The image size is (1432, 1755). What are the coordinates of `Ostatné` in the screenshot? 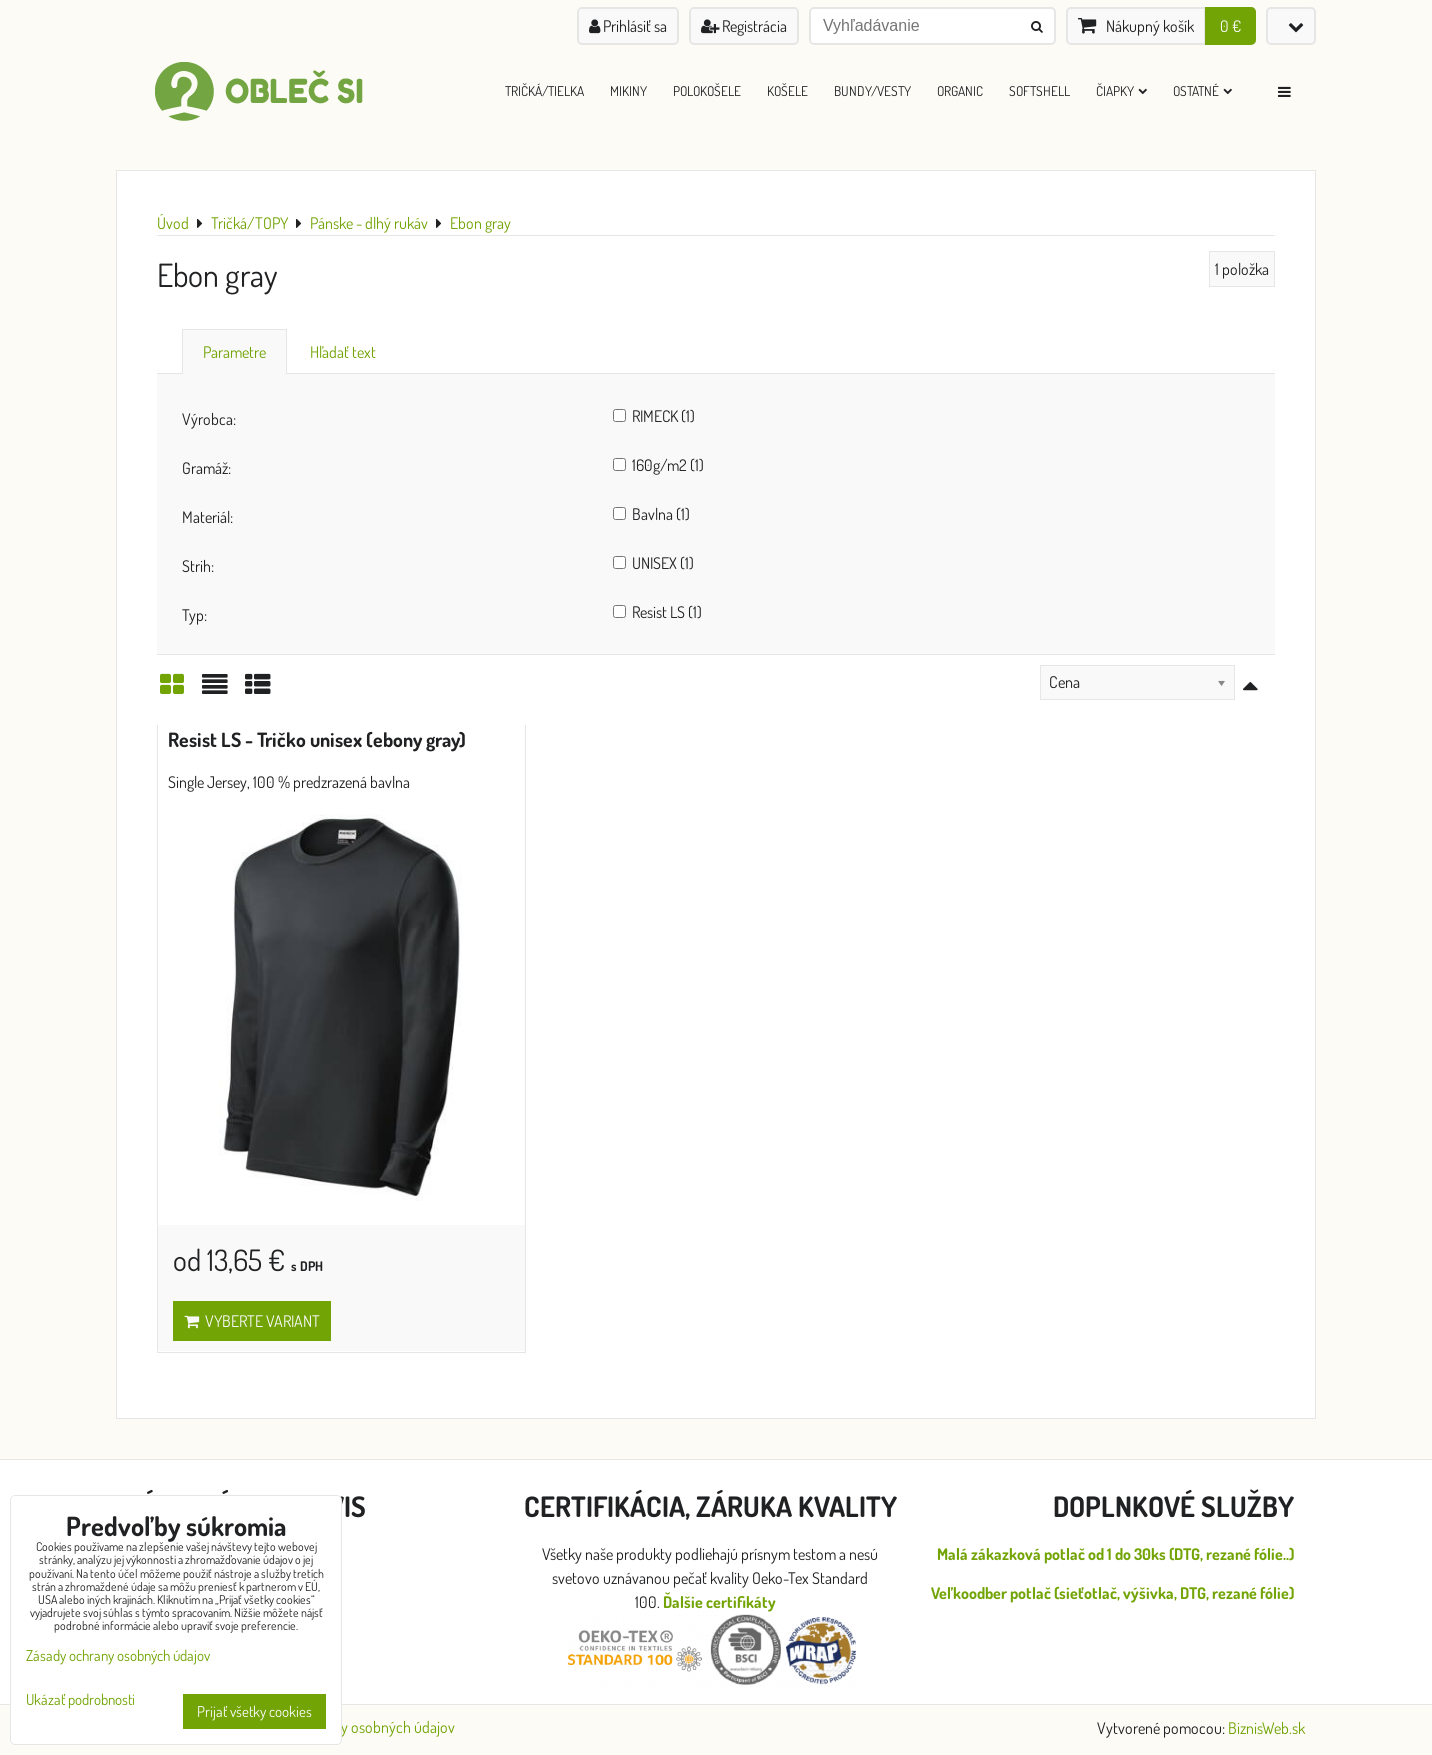 It's located at (1202, 90).